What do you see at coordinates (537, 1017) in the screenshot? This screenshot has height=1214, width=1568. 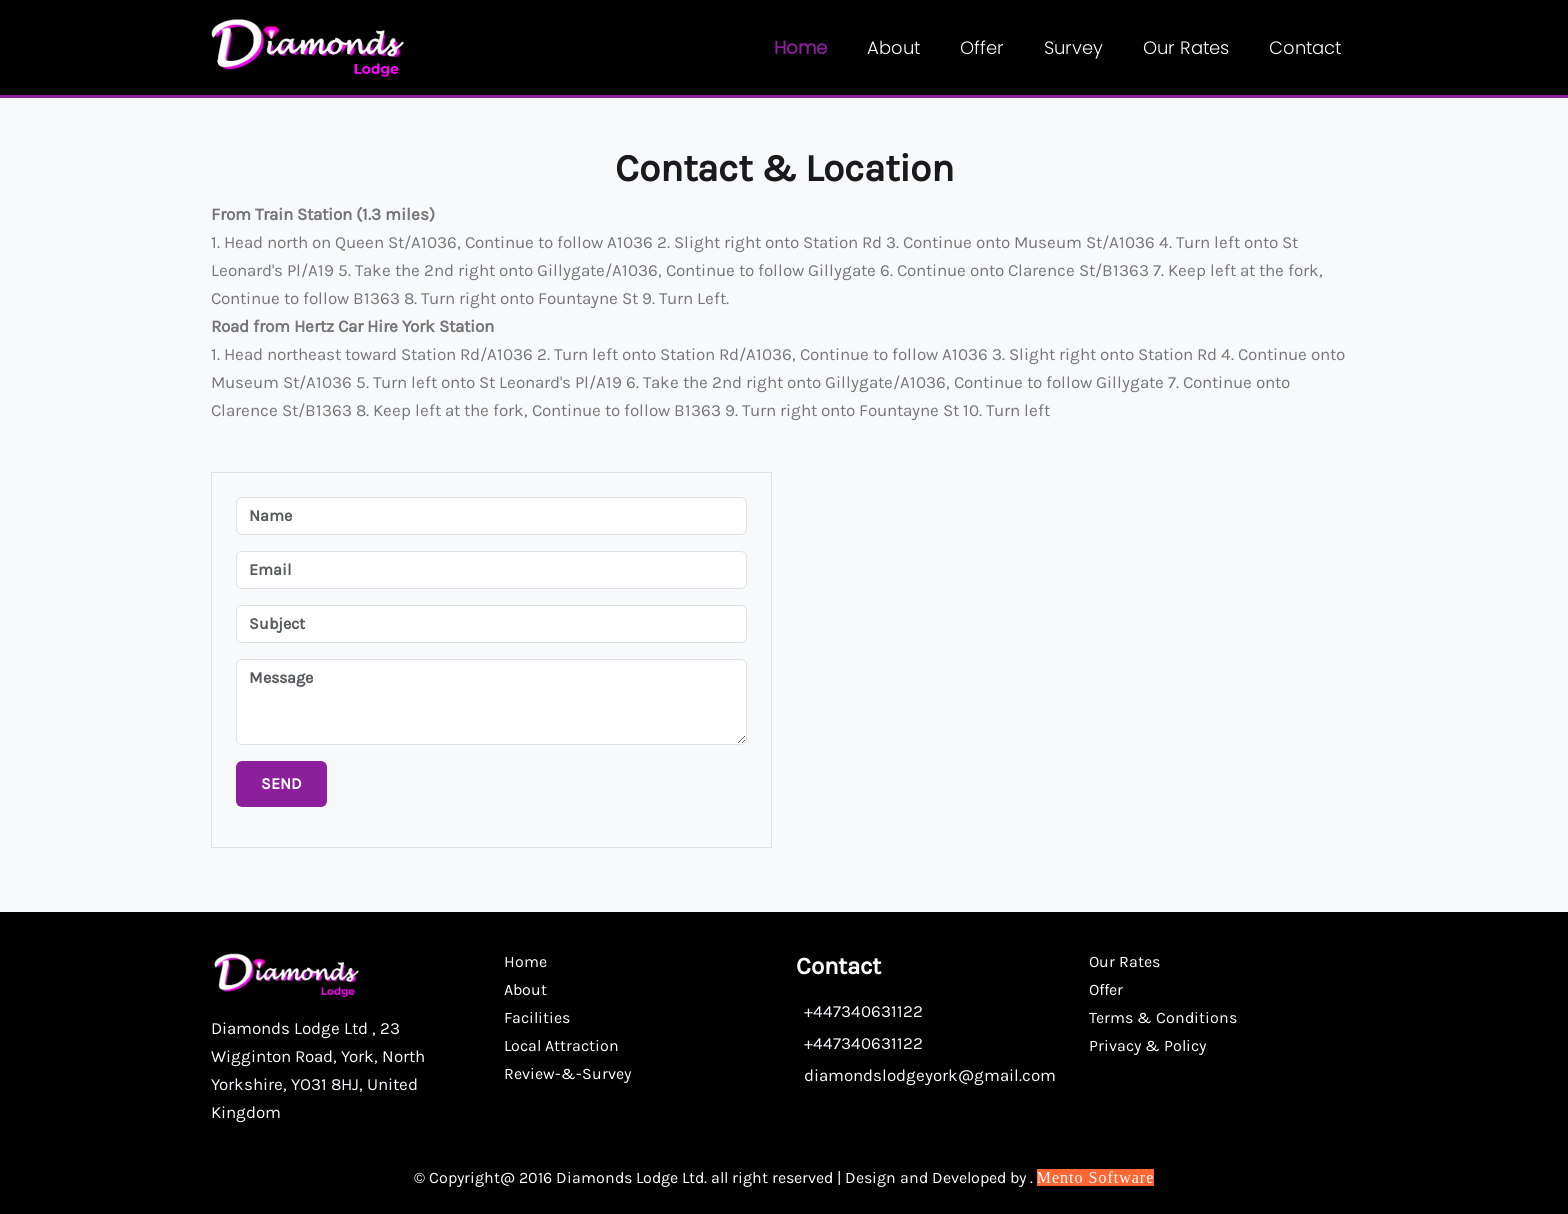 I see `Facilities` at bounding box center [537, 1017].